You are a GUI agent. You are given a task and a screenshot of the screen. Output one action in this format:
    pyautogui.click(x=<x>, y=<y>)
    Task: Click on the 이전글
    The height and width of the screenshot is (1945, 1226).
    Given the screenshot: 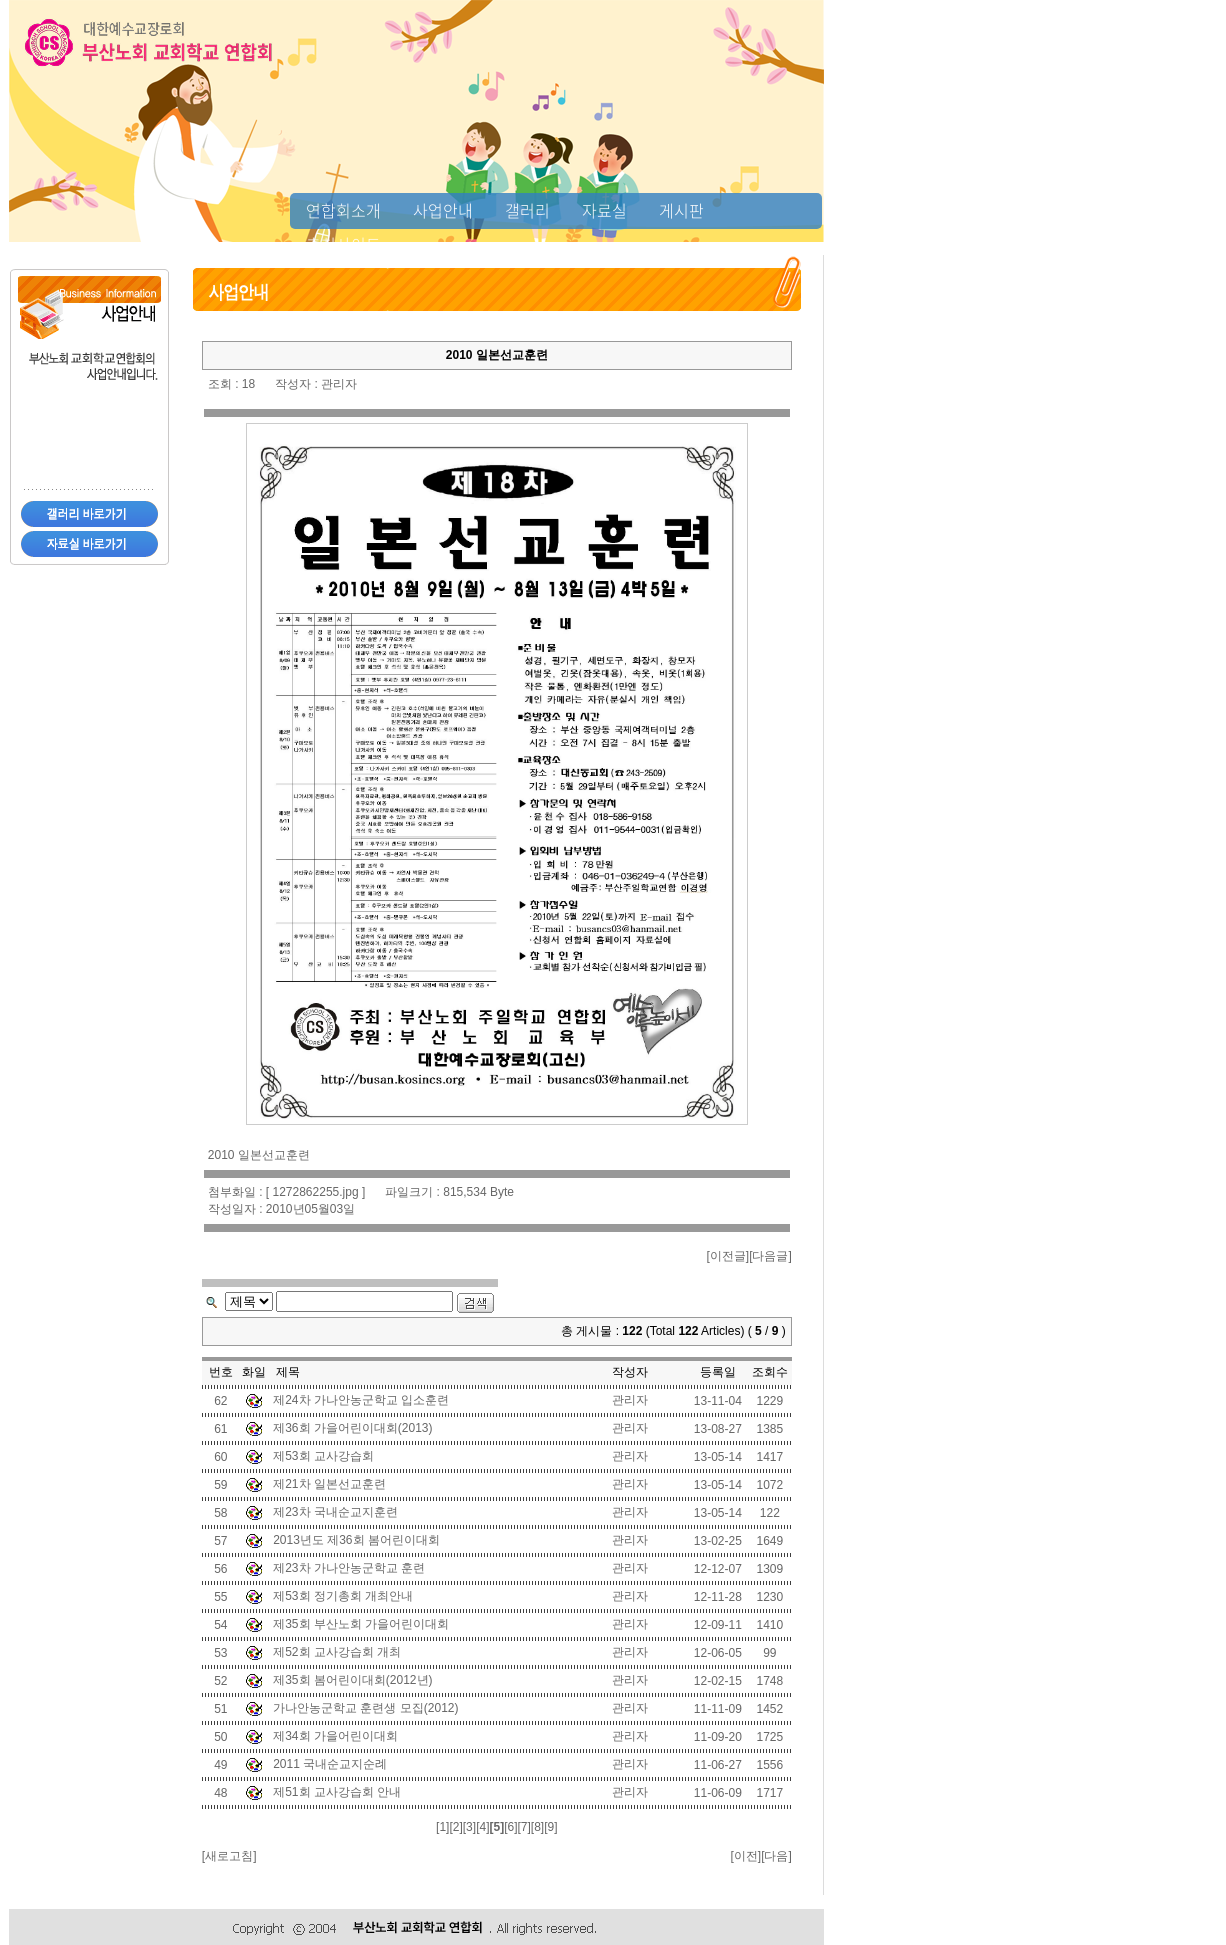 What is the action you would take?
    pyautogui.click(x=728, y=1256)
    